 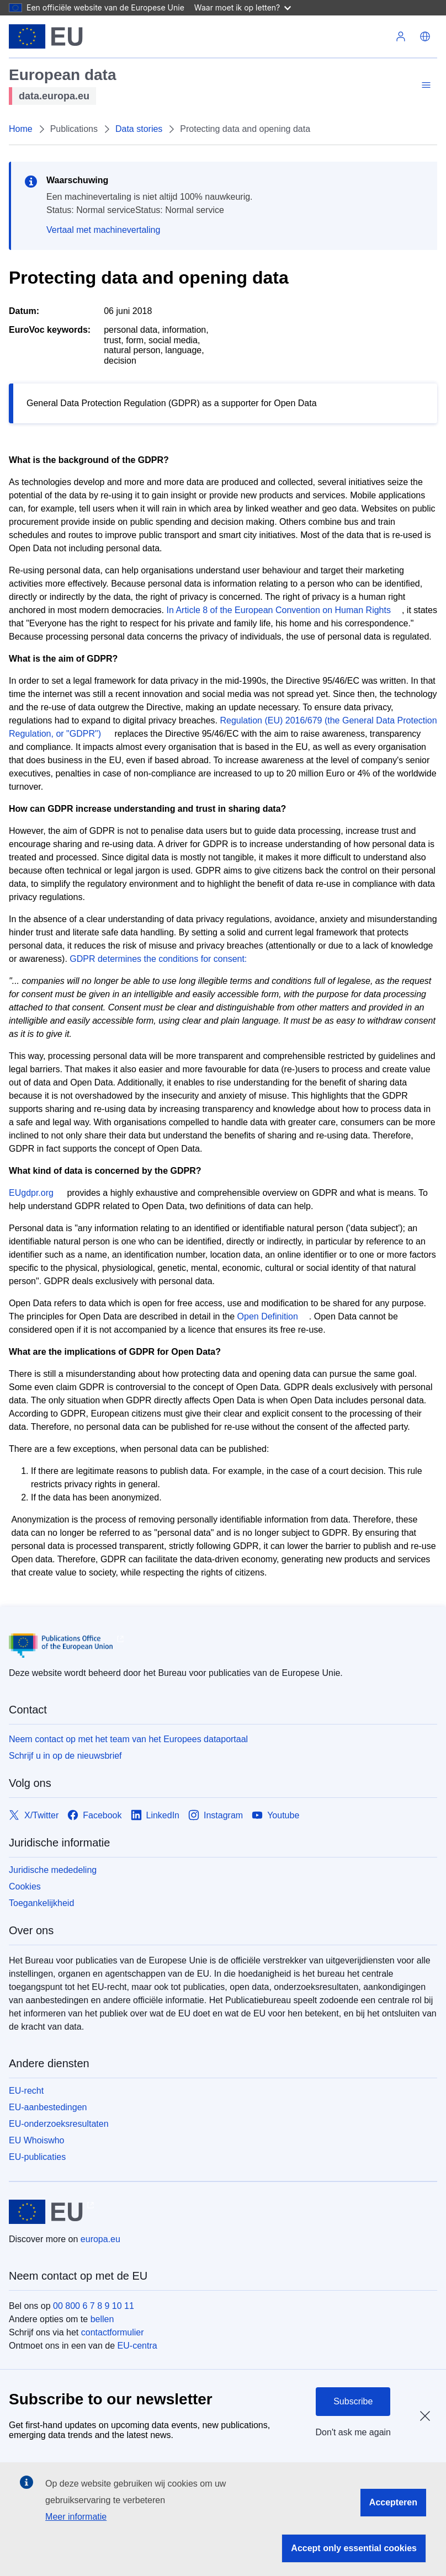 What do you see at coordinates (48, 2107) in the screenshot?
I see `EU-aanbestedingen` at bounding box center [48, 2107].